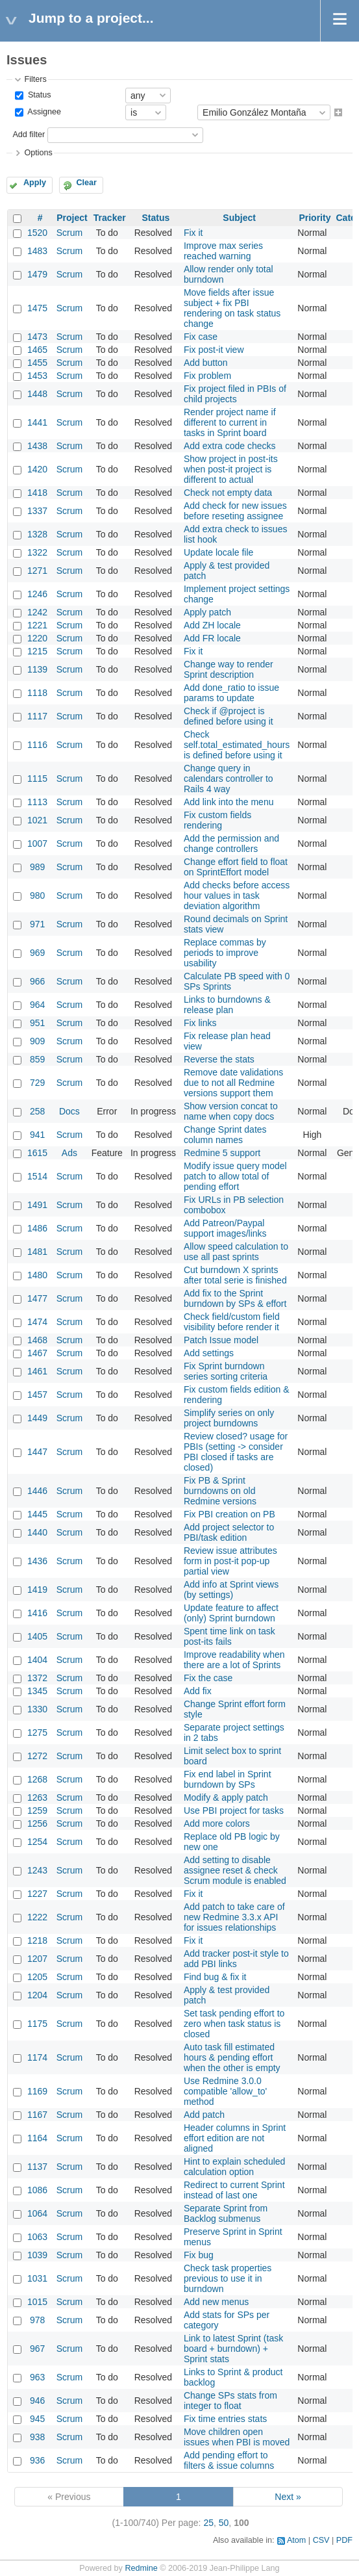  What do you see at coordinates (37, 1153) in the screenshot?
I see `1615` at bounding box center [37, 1153].